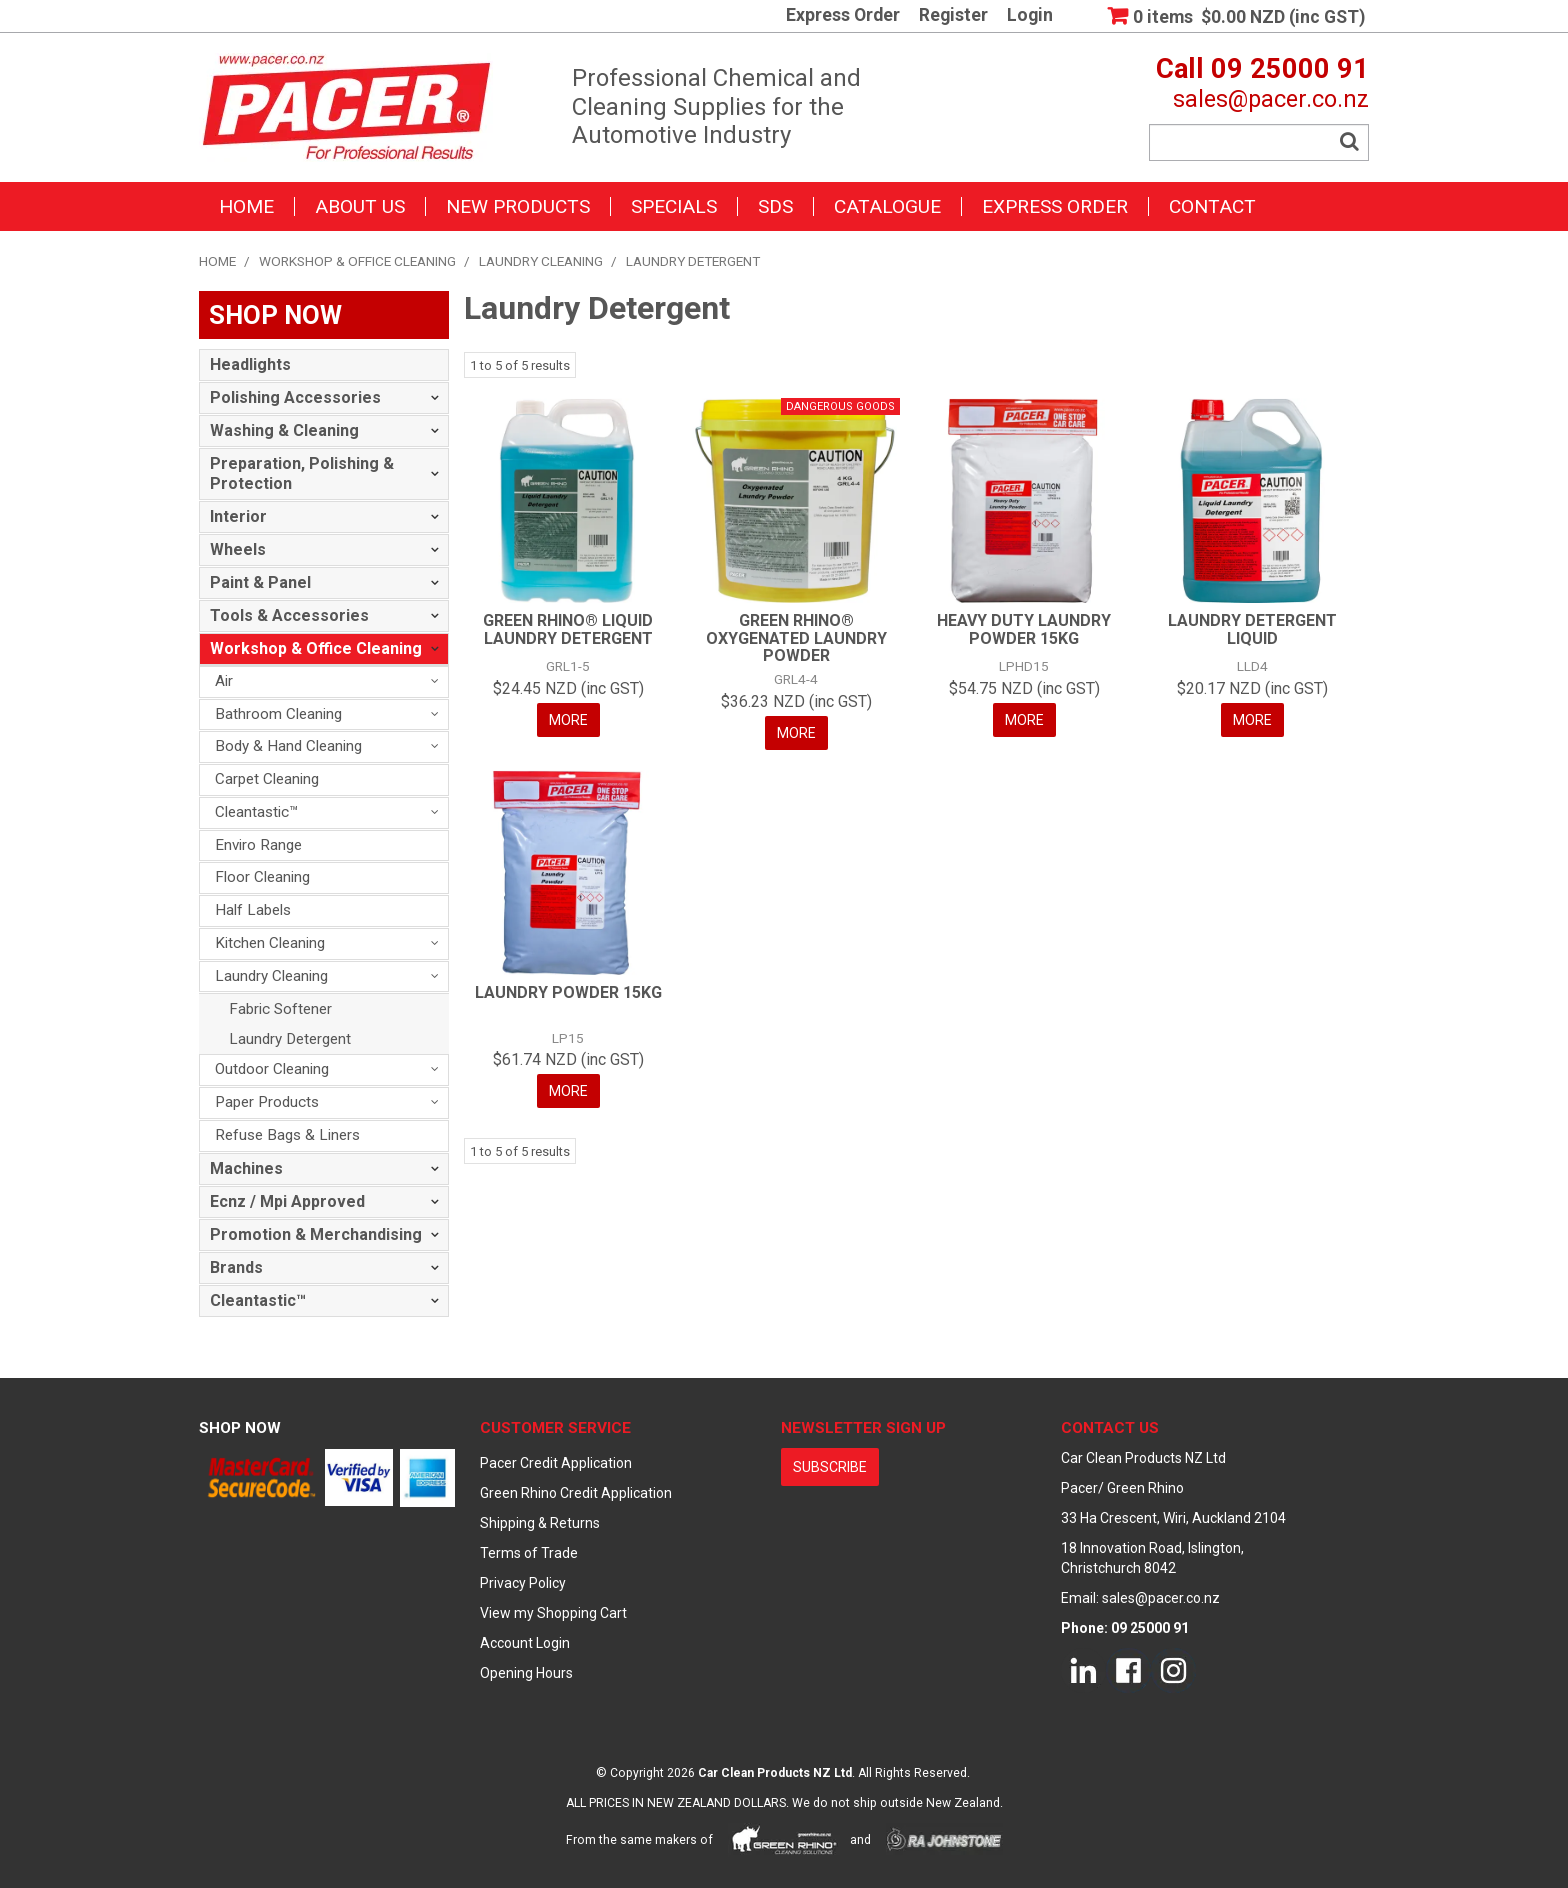 The image size is (1568, 1888). What do you see at coordinates (1262, 69) in the screenshot?
I see `Call 09 25000 91` at bounding box center [1262, 69].